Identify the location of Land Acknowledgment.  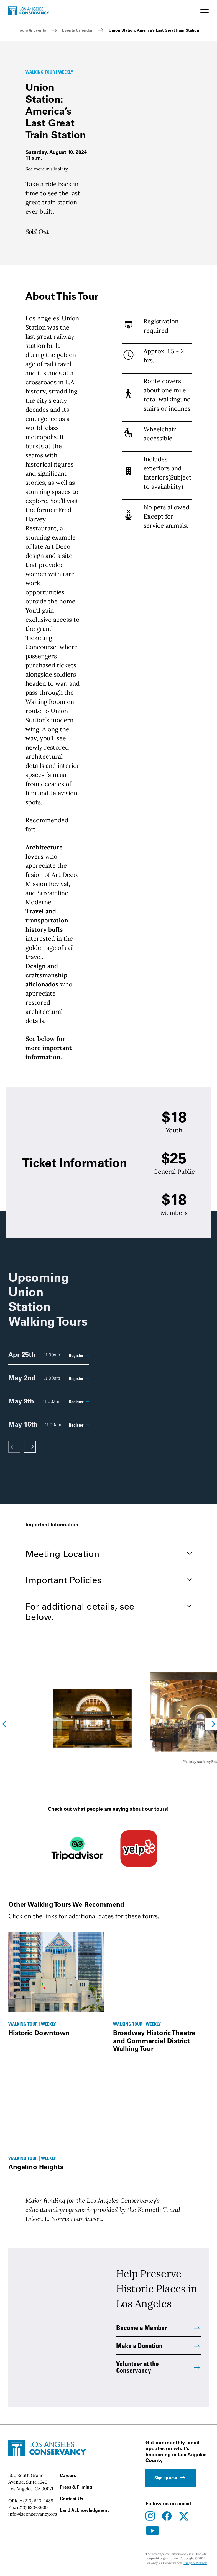
(84, 2510).